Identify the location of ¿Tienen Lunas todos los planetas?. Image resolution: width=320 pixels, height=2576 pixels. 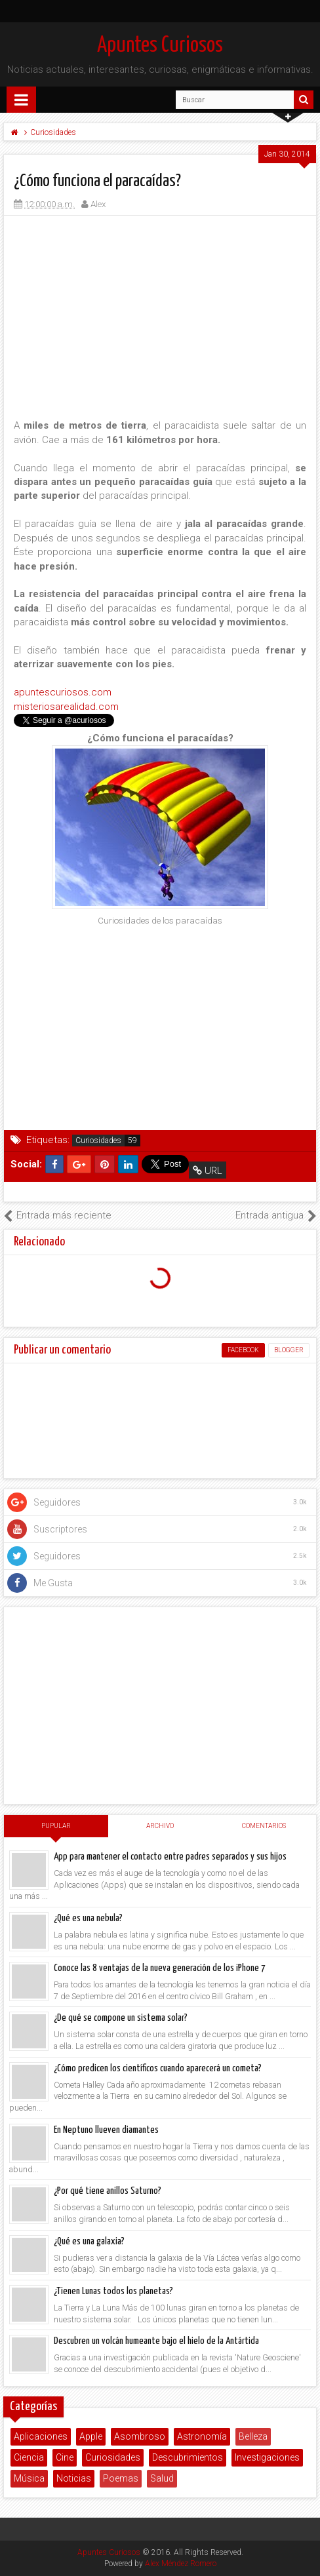
(113, 2291).